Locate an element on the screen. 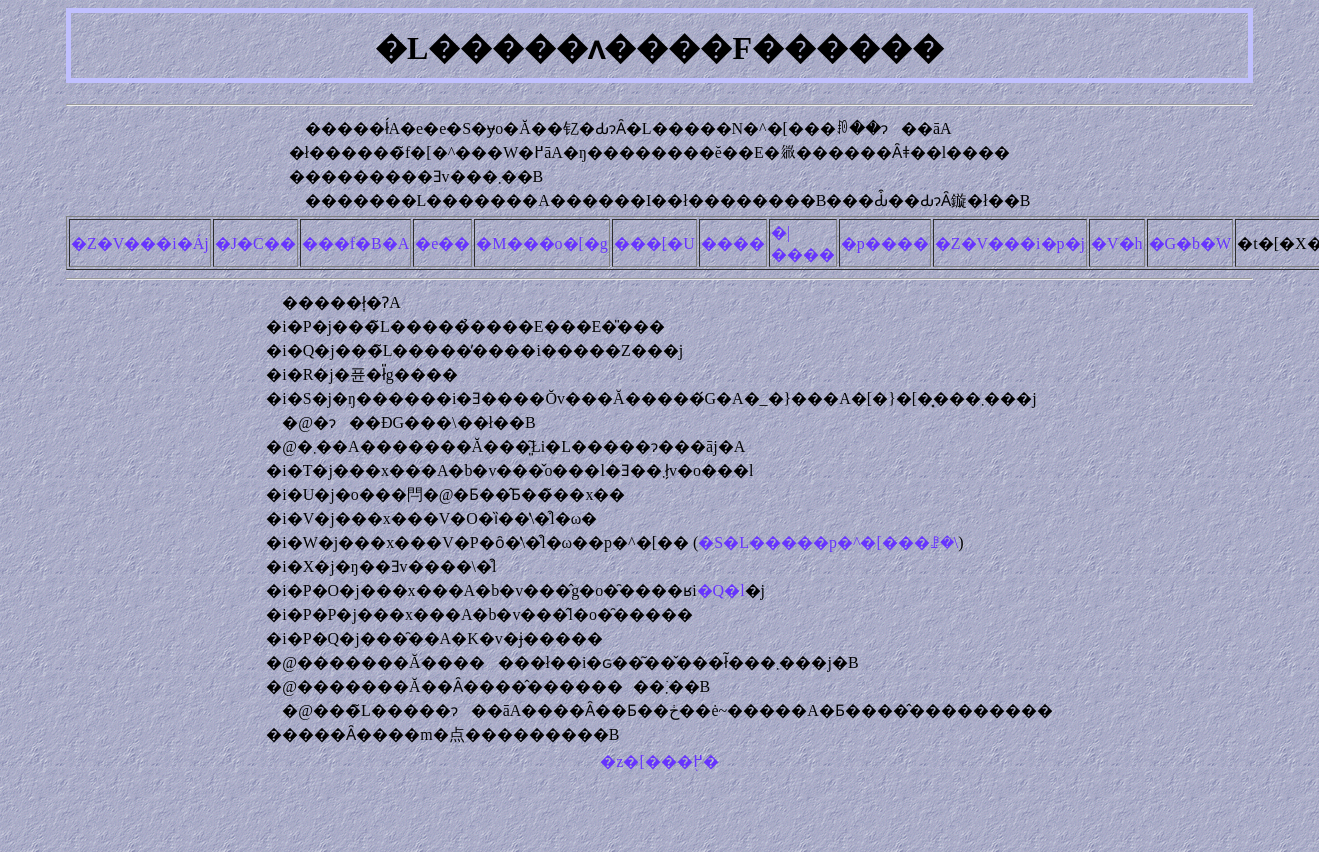  �Z�V���i�Áj is located at coordinates (140, 243).